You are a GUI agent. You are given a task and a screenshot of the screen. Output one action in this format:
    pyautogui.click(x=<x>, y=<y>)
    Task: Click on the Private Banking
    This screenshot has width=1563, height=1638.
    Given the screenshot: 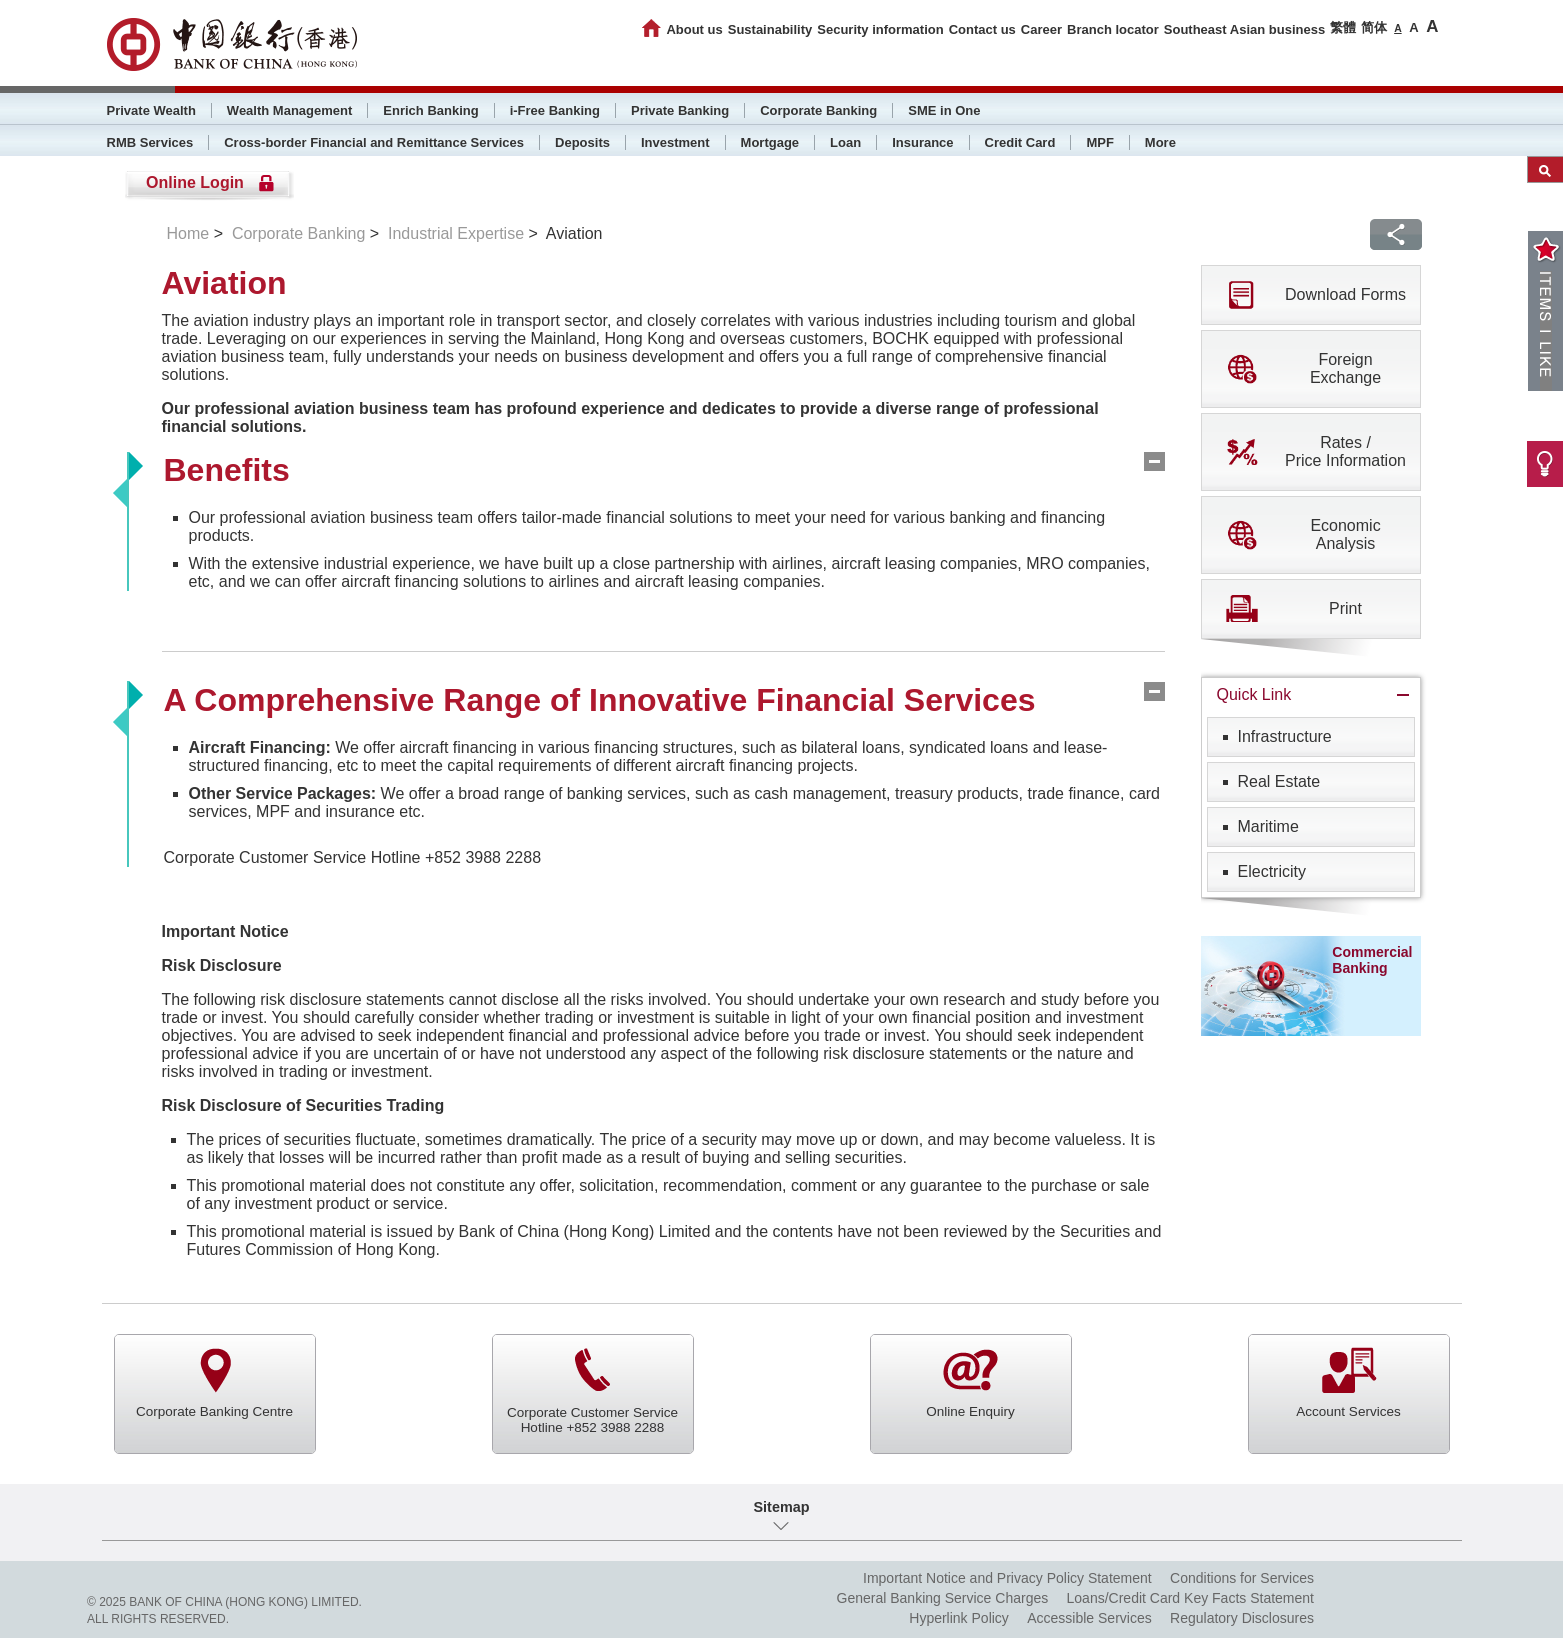 What is the action you would take?
    pyautogui.click(x=680, y=110)
    